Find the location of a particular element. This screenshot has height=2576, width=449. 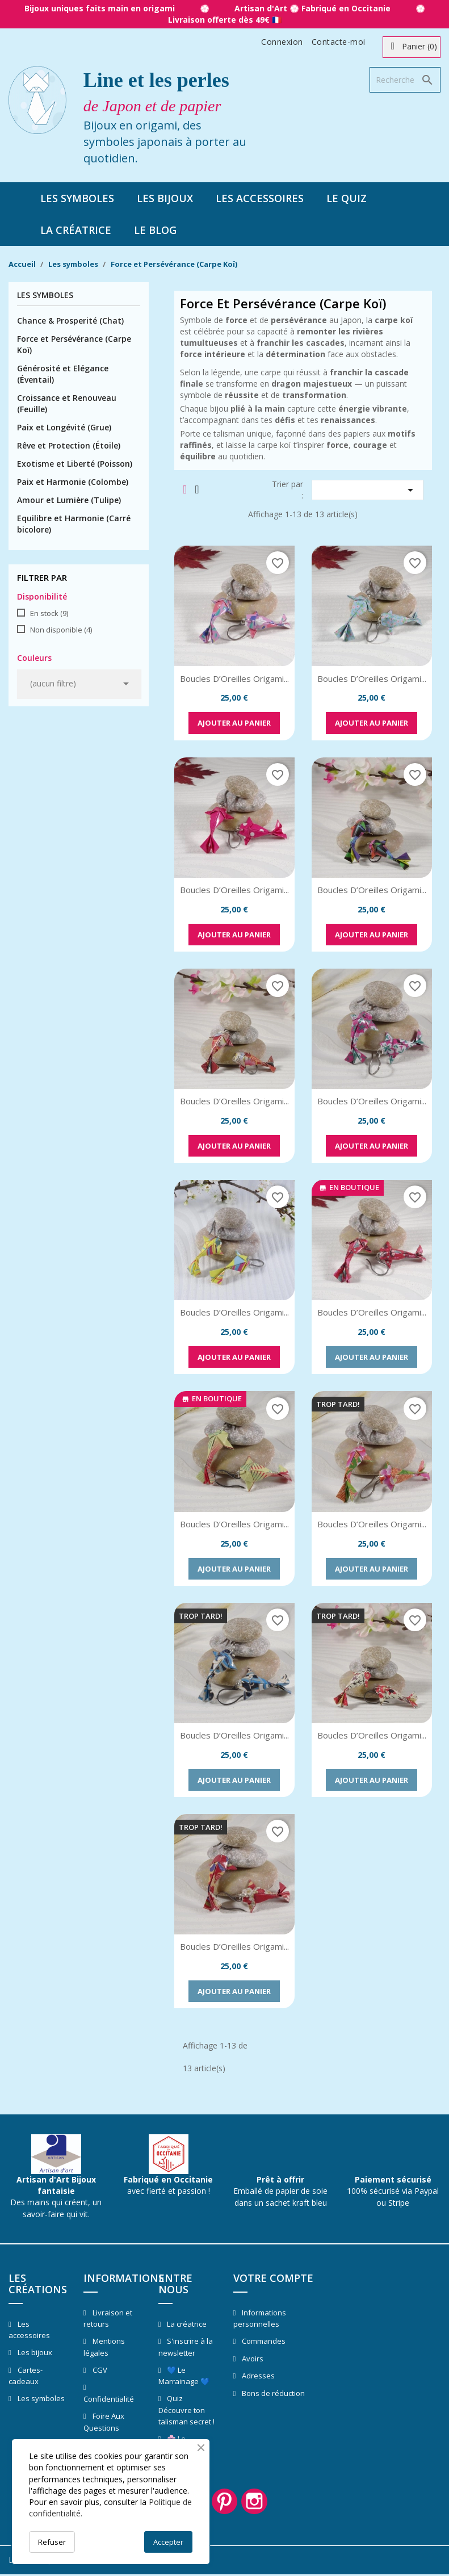

[Rechercher] is located at coordinates (405, 80).